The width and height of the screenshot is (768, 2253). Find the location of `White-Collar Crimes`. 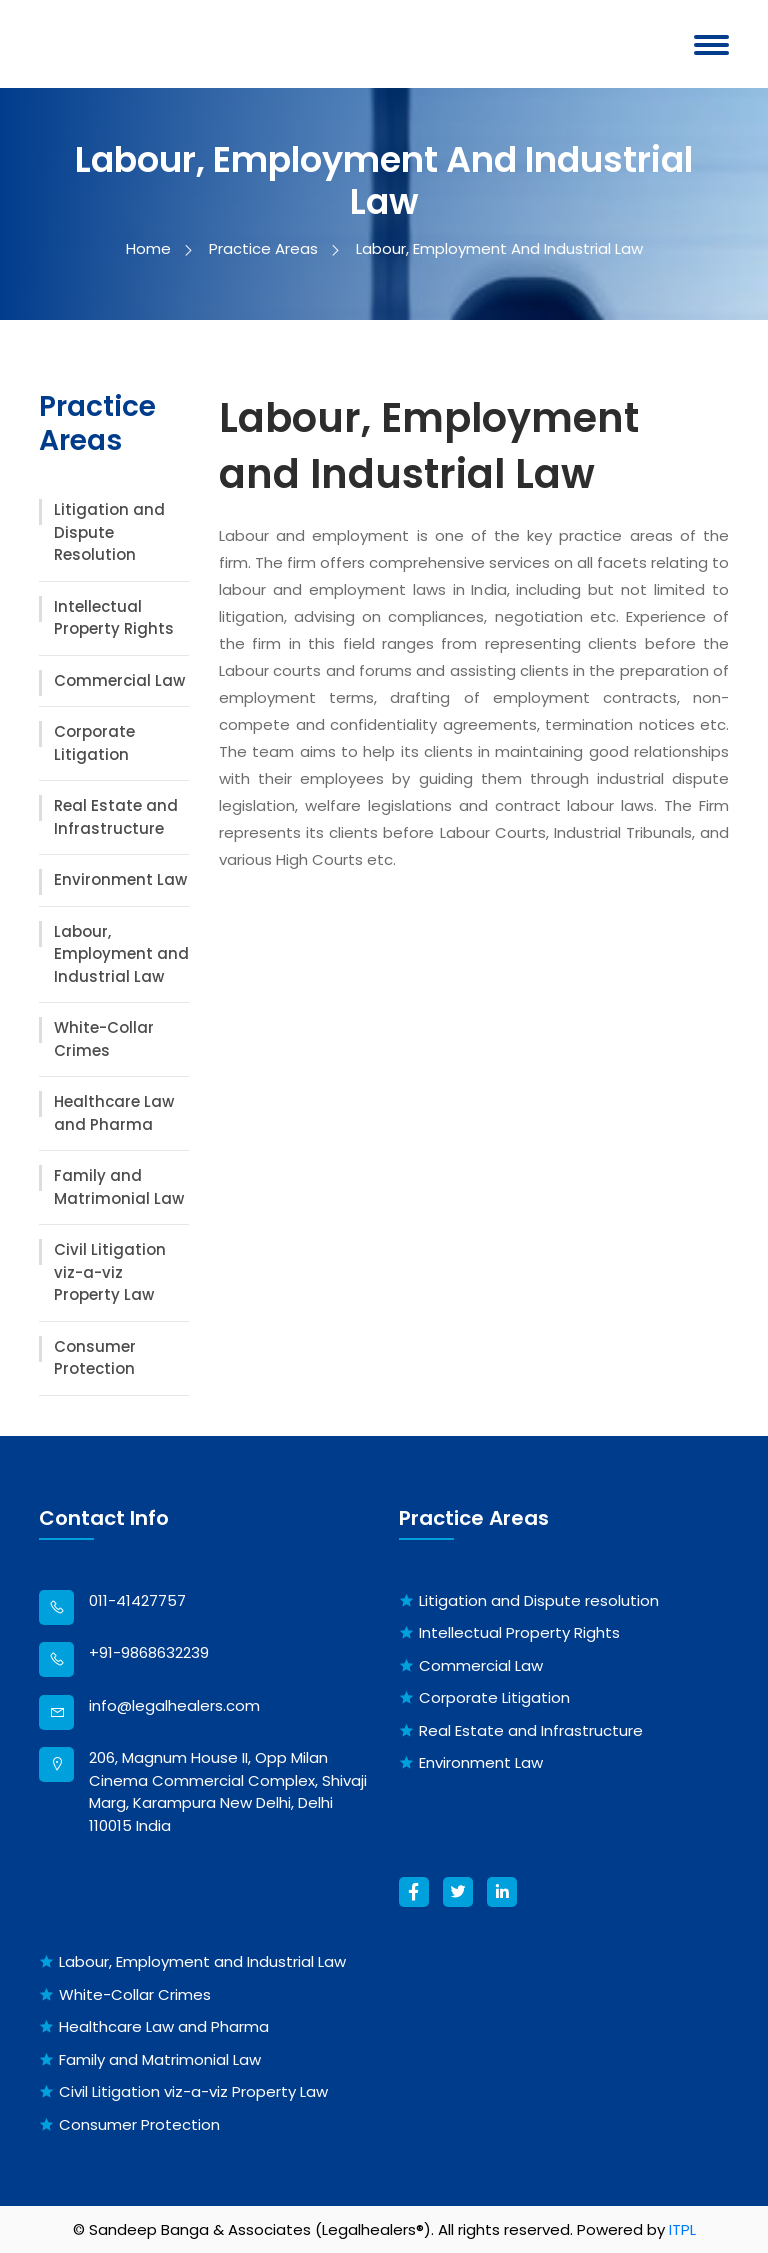

White-Collar Crimes is located at coordinates (104, 1039).